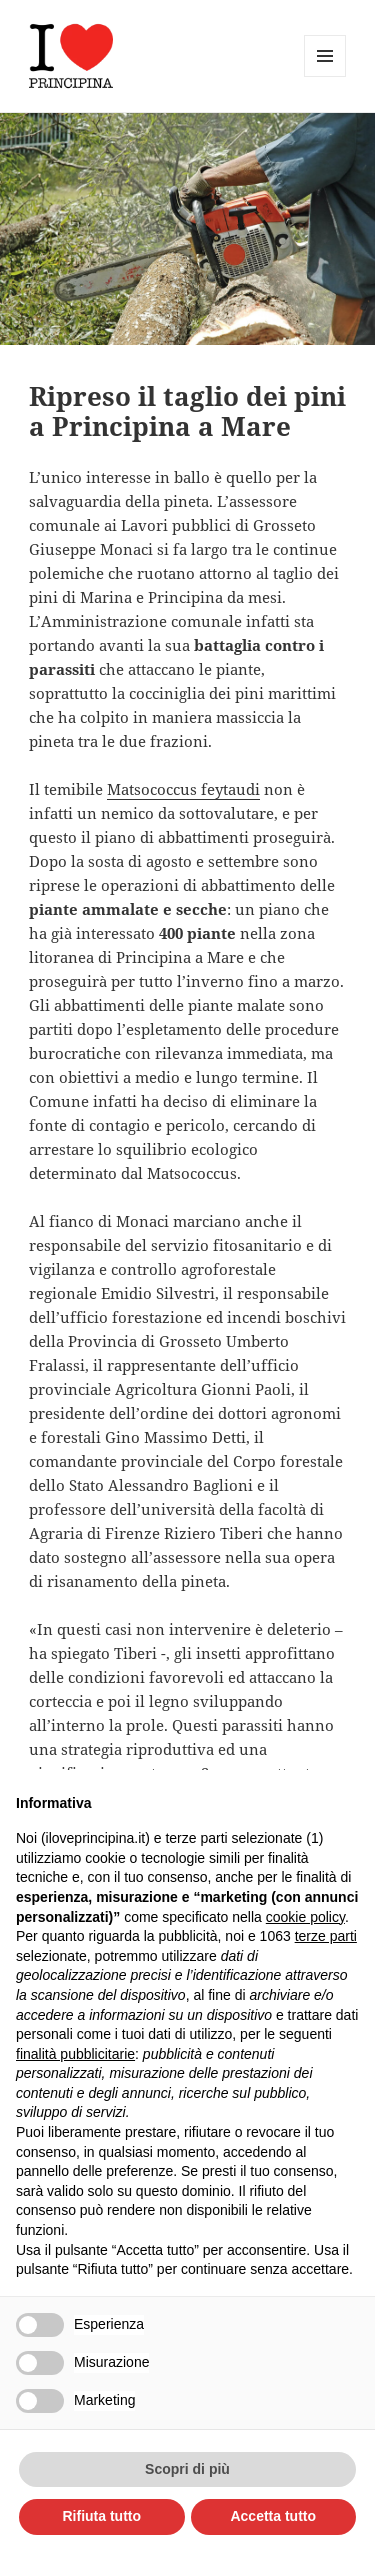 The height and width of the screenshot is (2557, 375). Describe the element at coordinates (326, 1936) in the screenshot. I see `terze parti` at that location.